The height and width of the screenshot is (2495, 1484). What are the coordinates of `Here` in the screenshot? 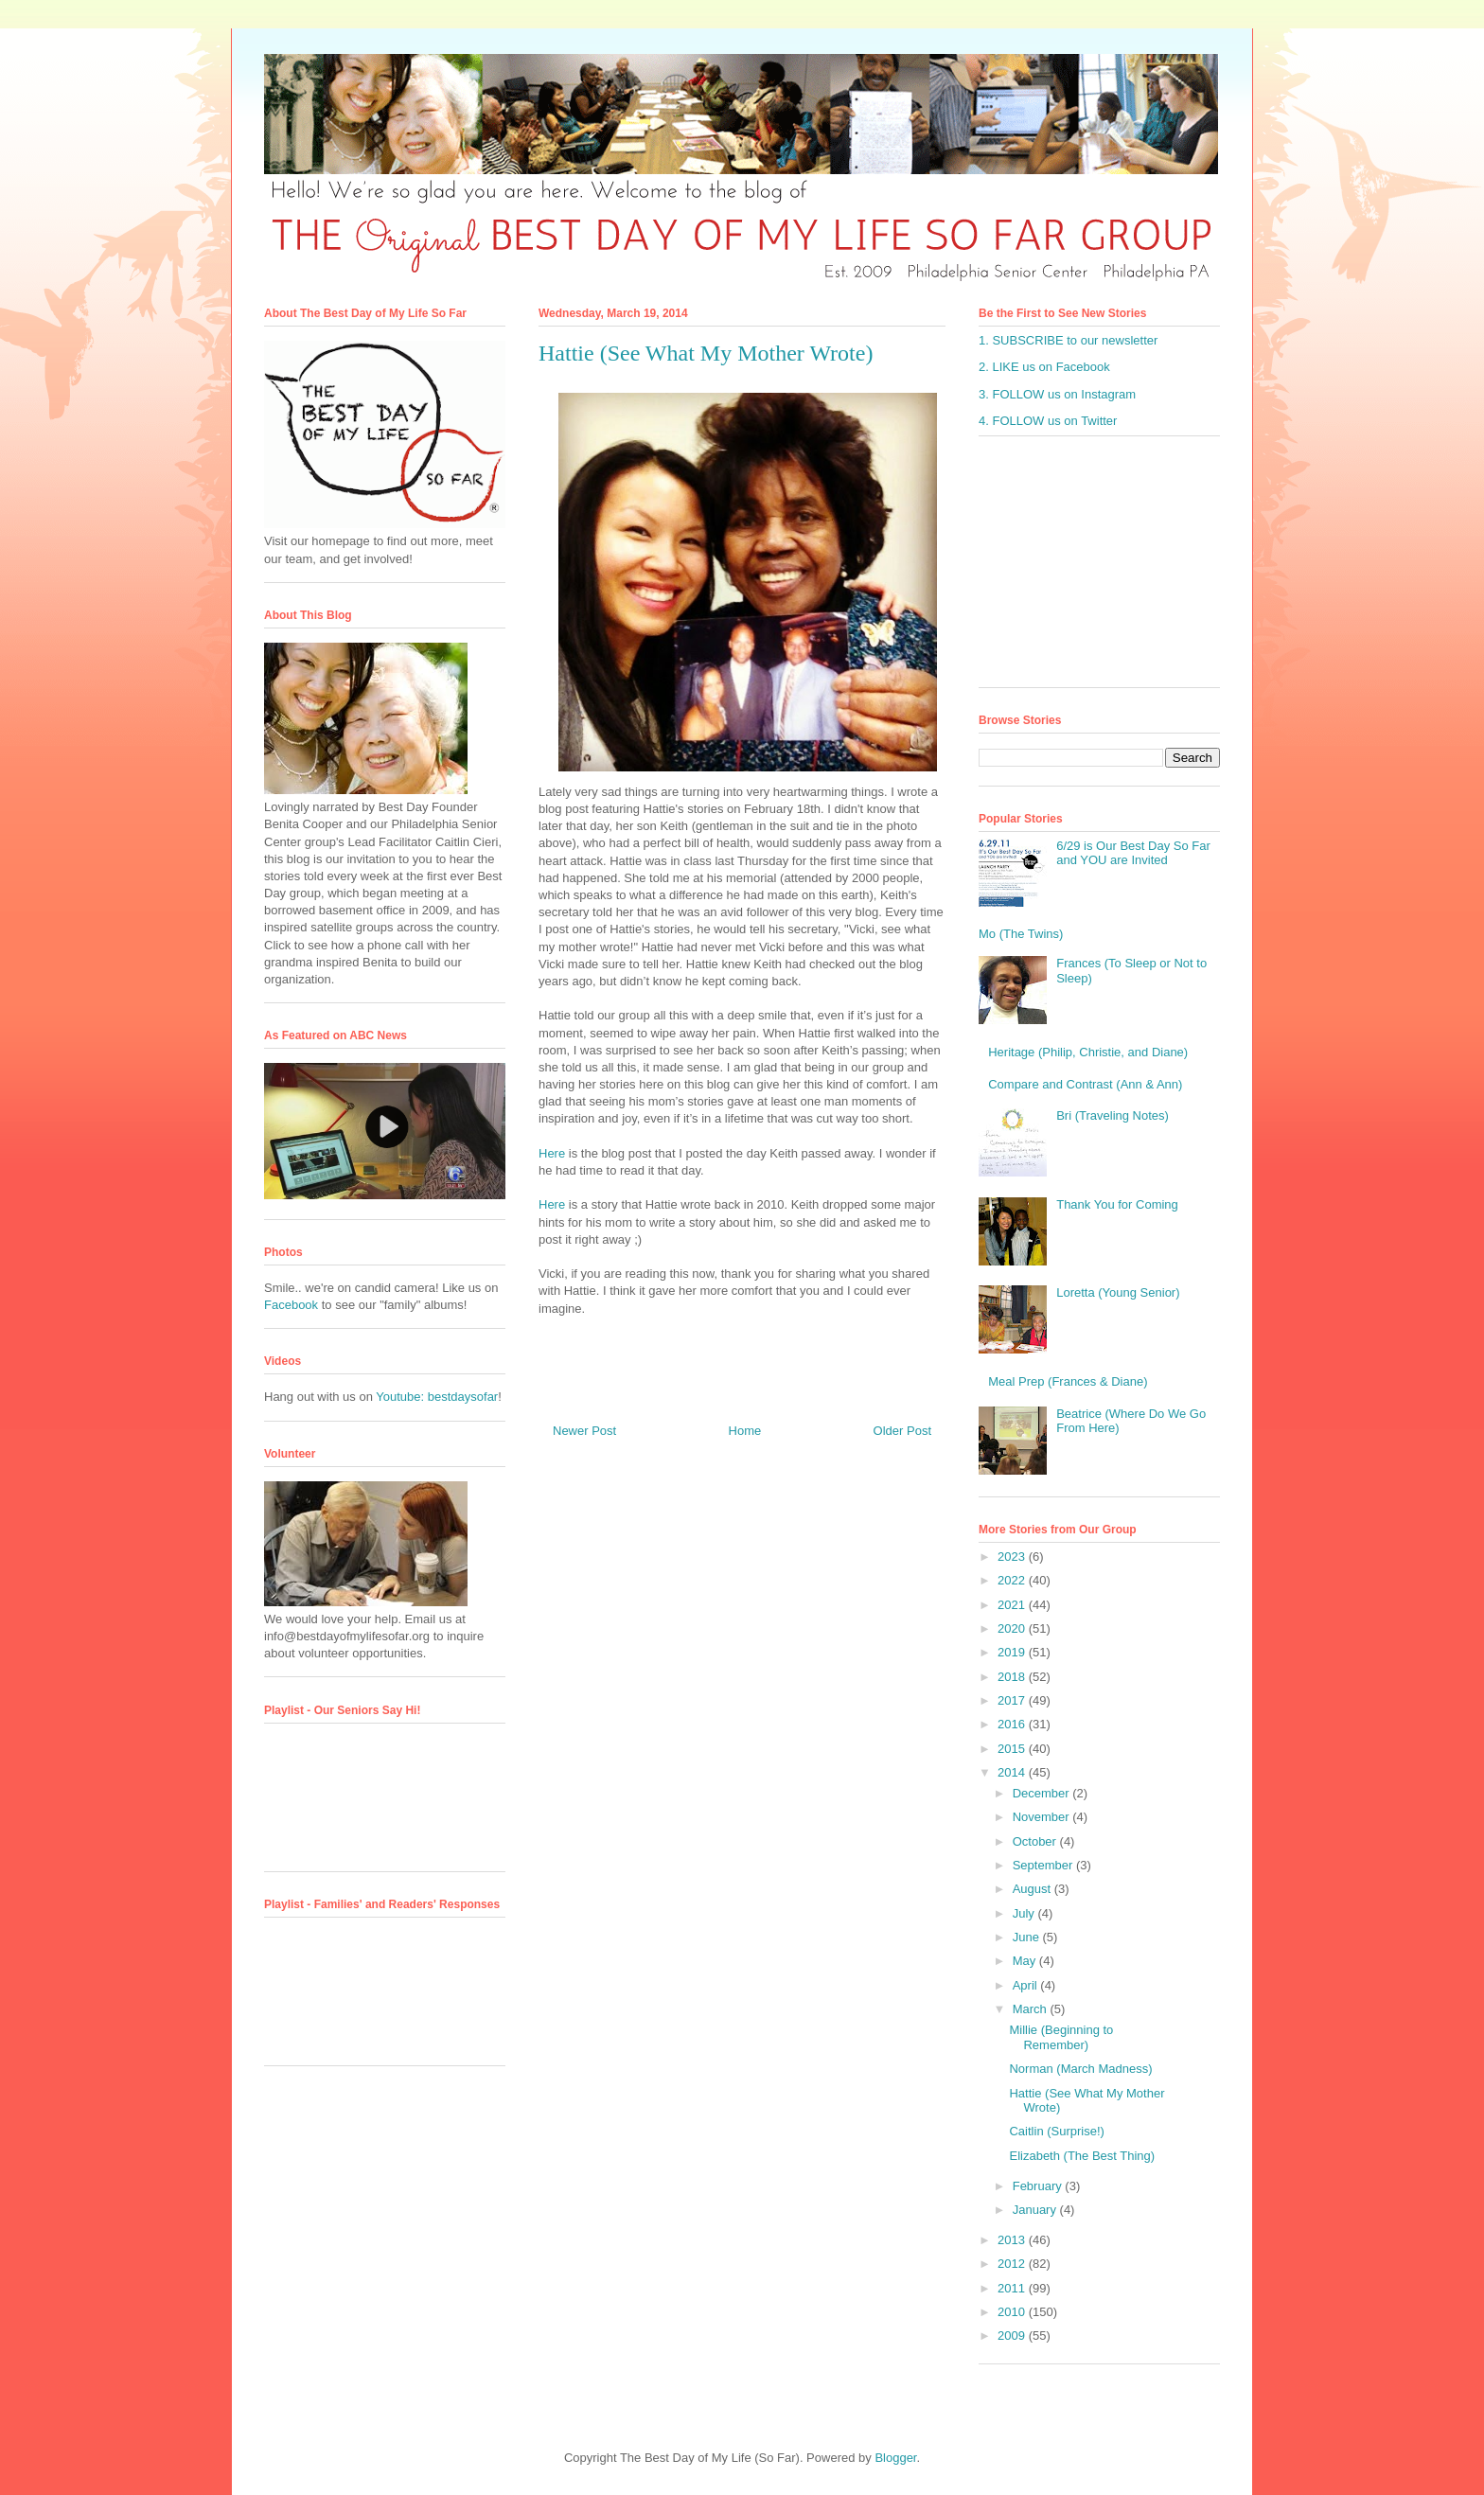 It's located at (552, 1153).